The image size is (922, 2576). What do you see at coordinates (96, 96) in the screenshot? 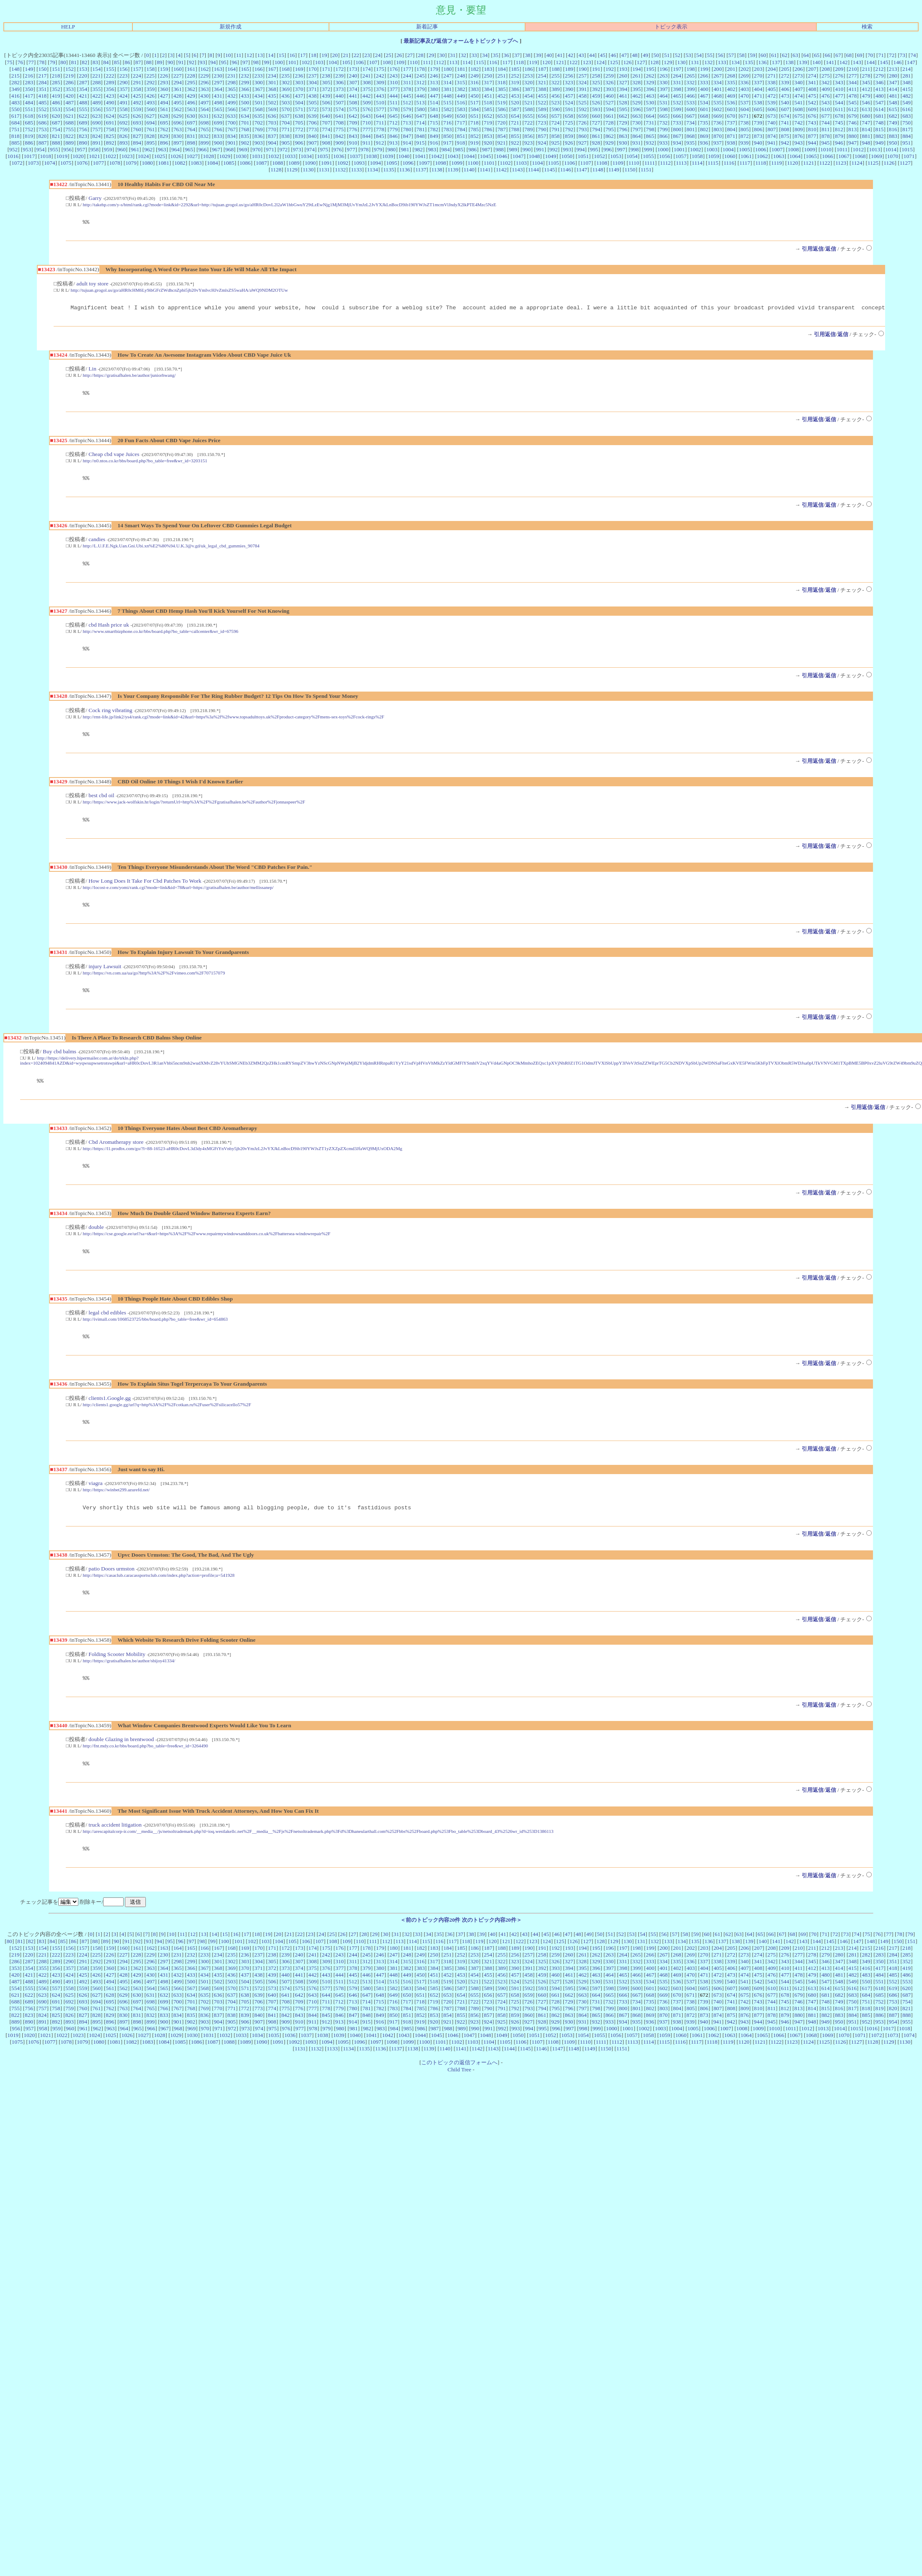
I see `422` at bounding box center [96, 96].